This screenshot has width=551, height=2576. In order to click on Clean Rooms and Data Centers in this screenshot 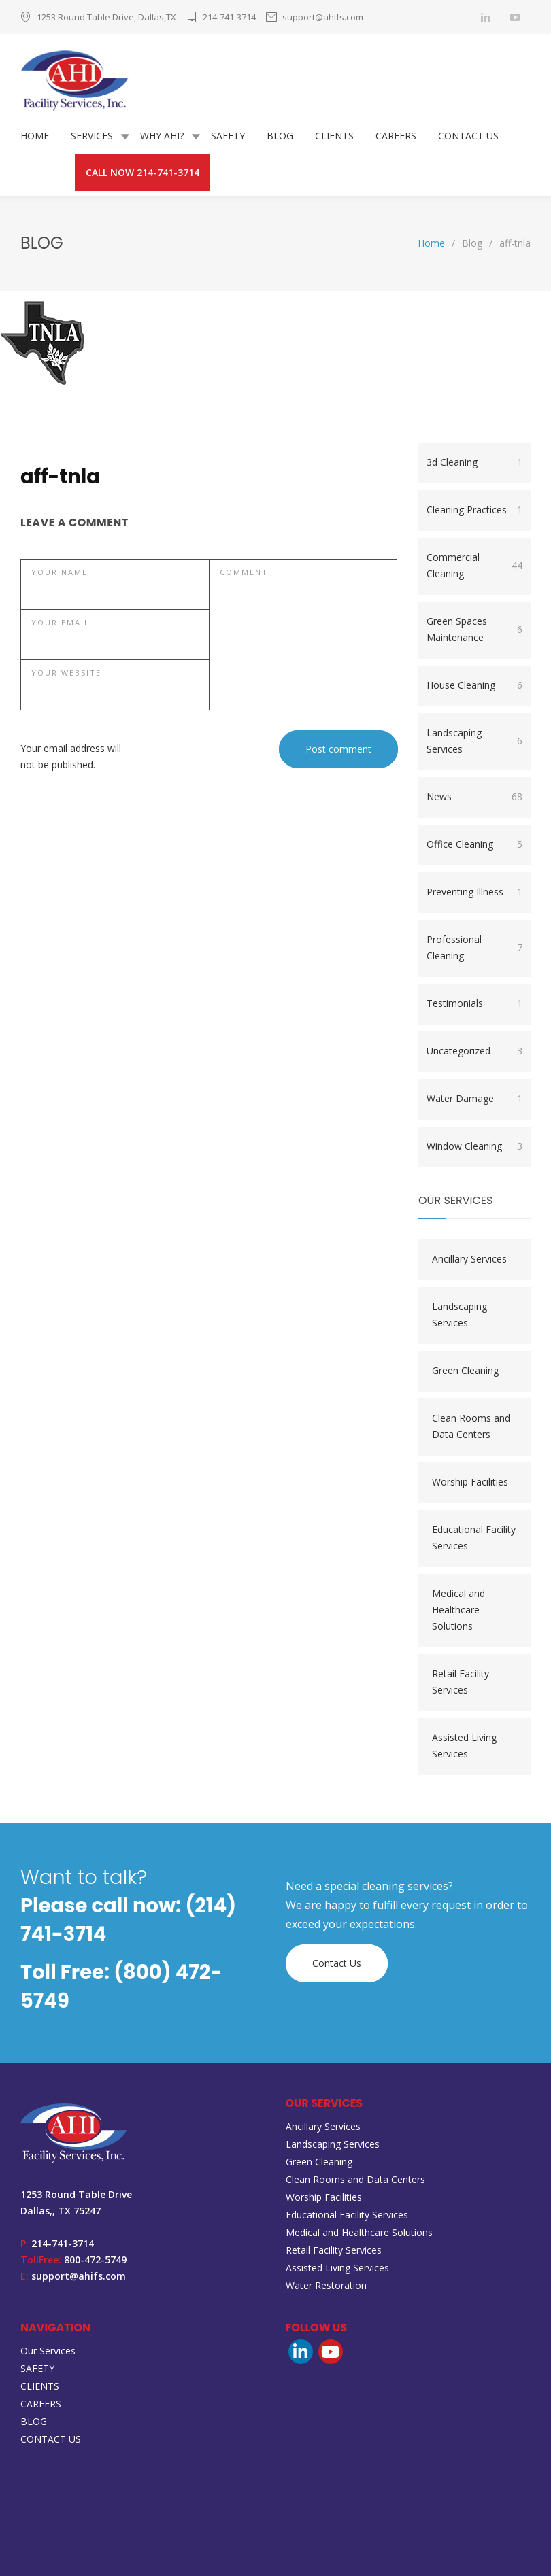, I will do `click(471, 1426)`.